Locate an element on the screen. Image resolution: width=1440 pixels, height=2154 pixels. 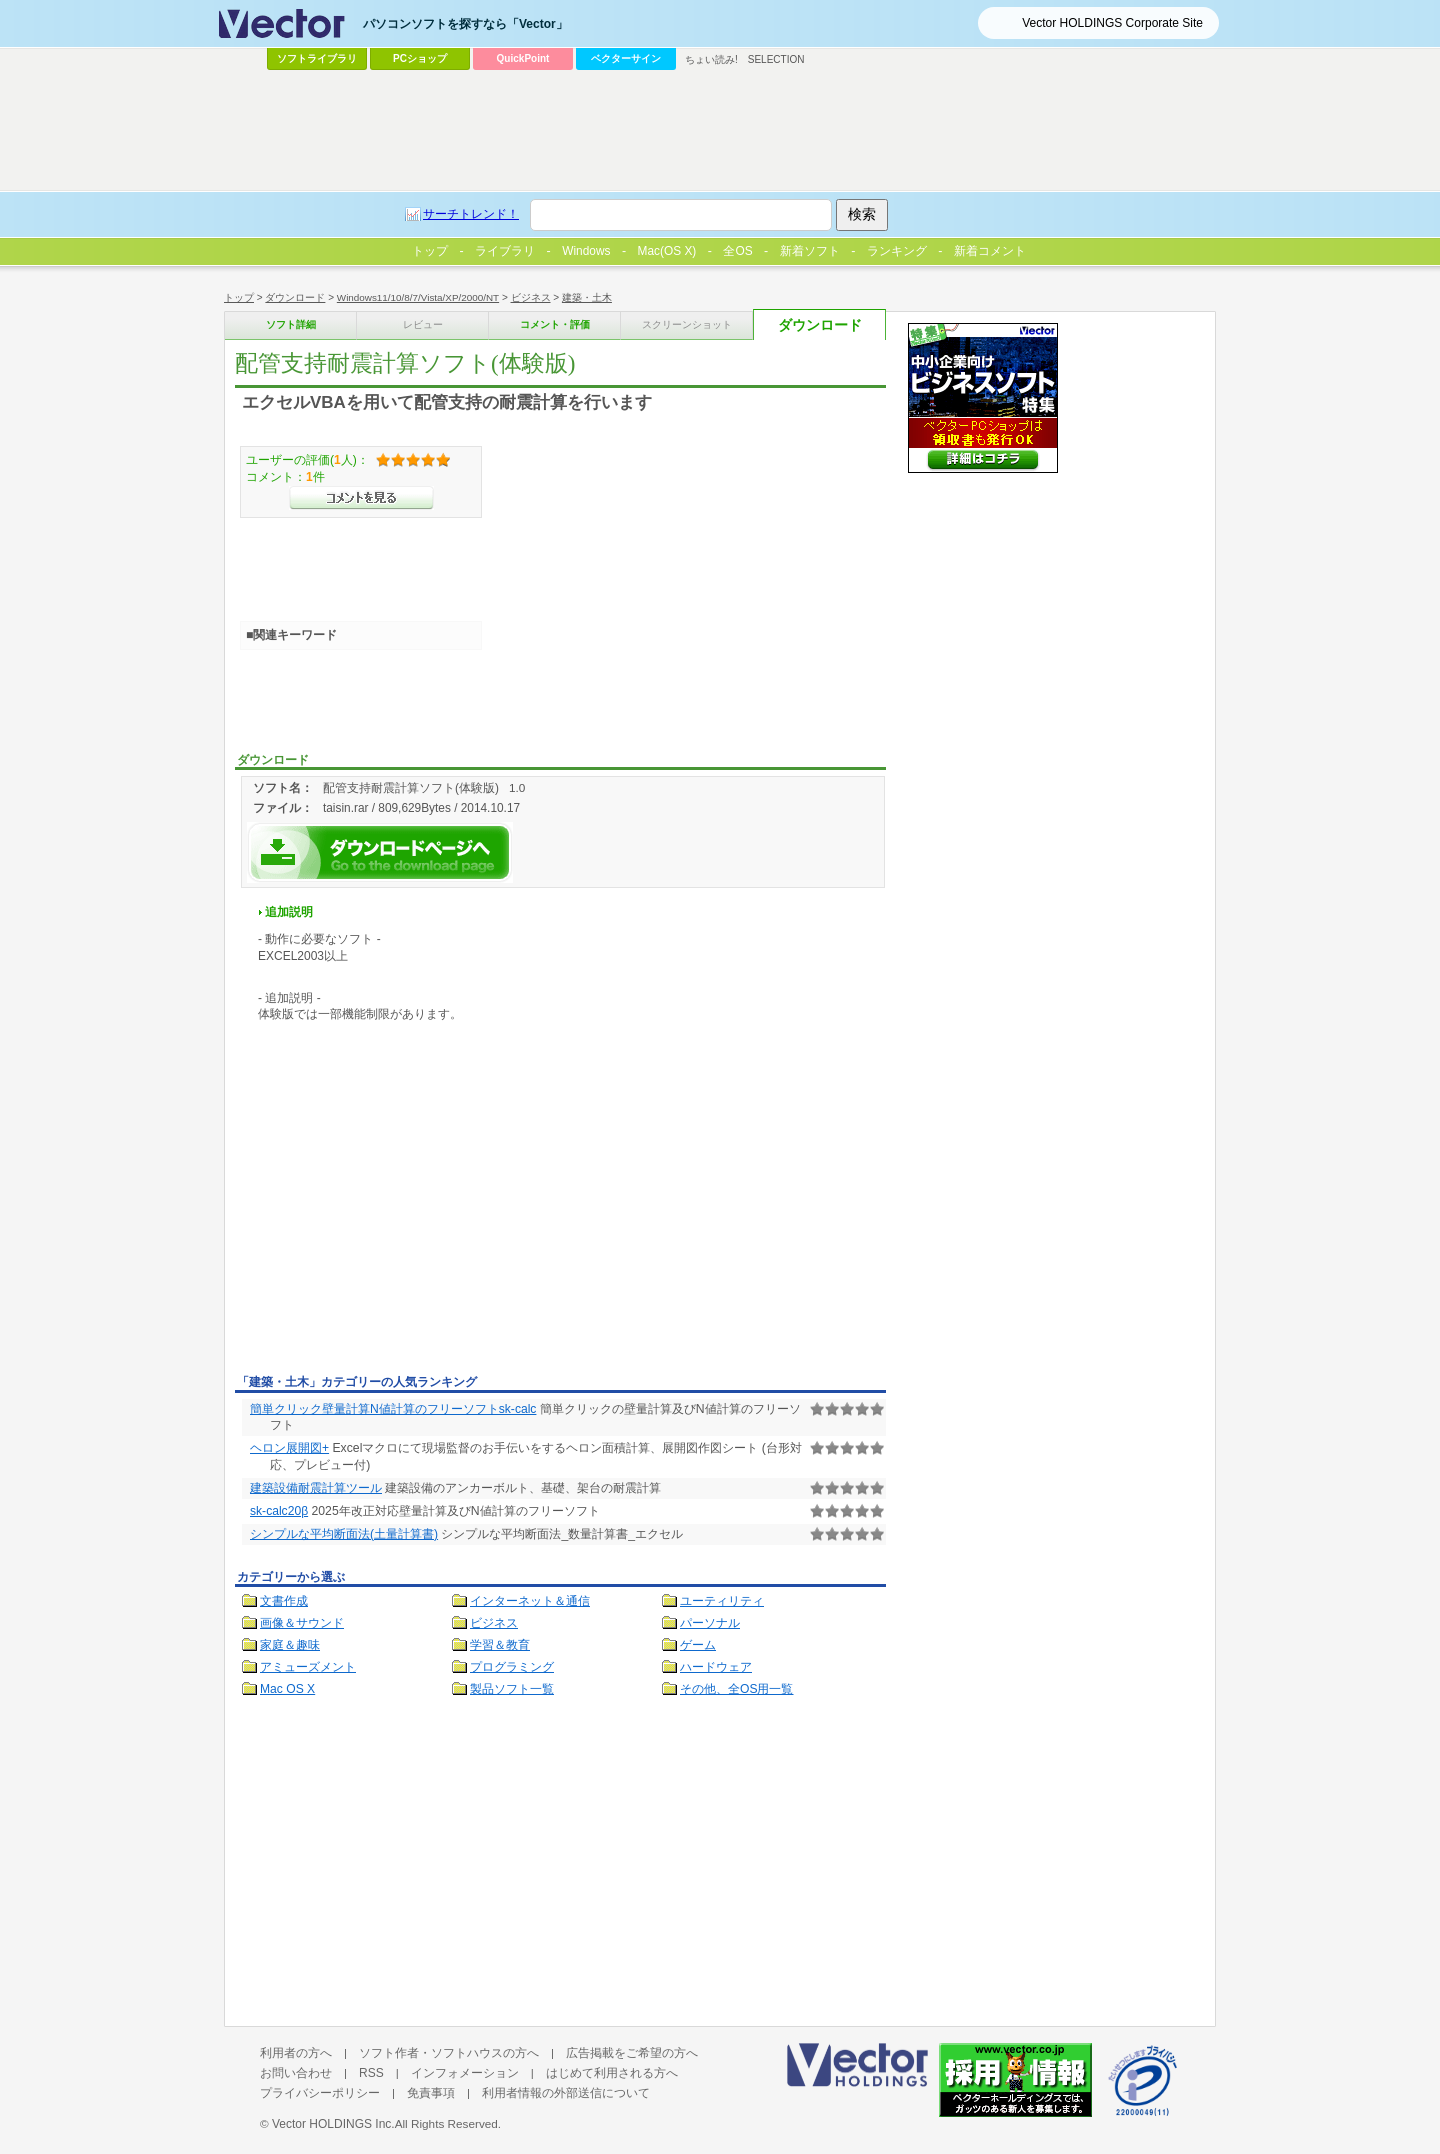
ユーティリティ is located at coordinates (722, 1601).